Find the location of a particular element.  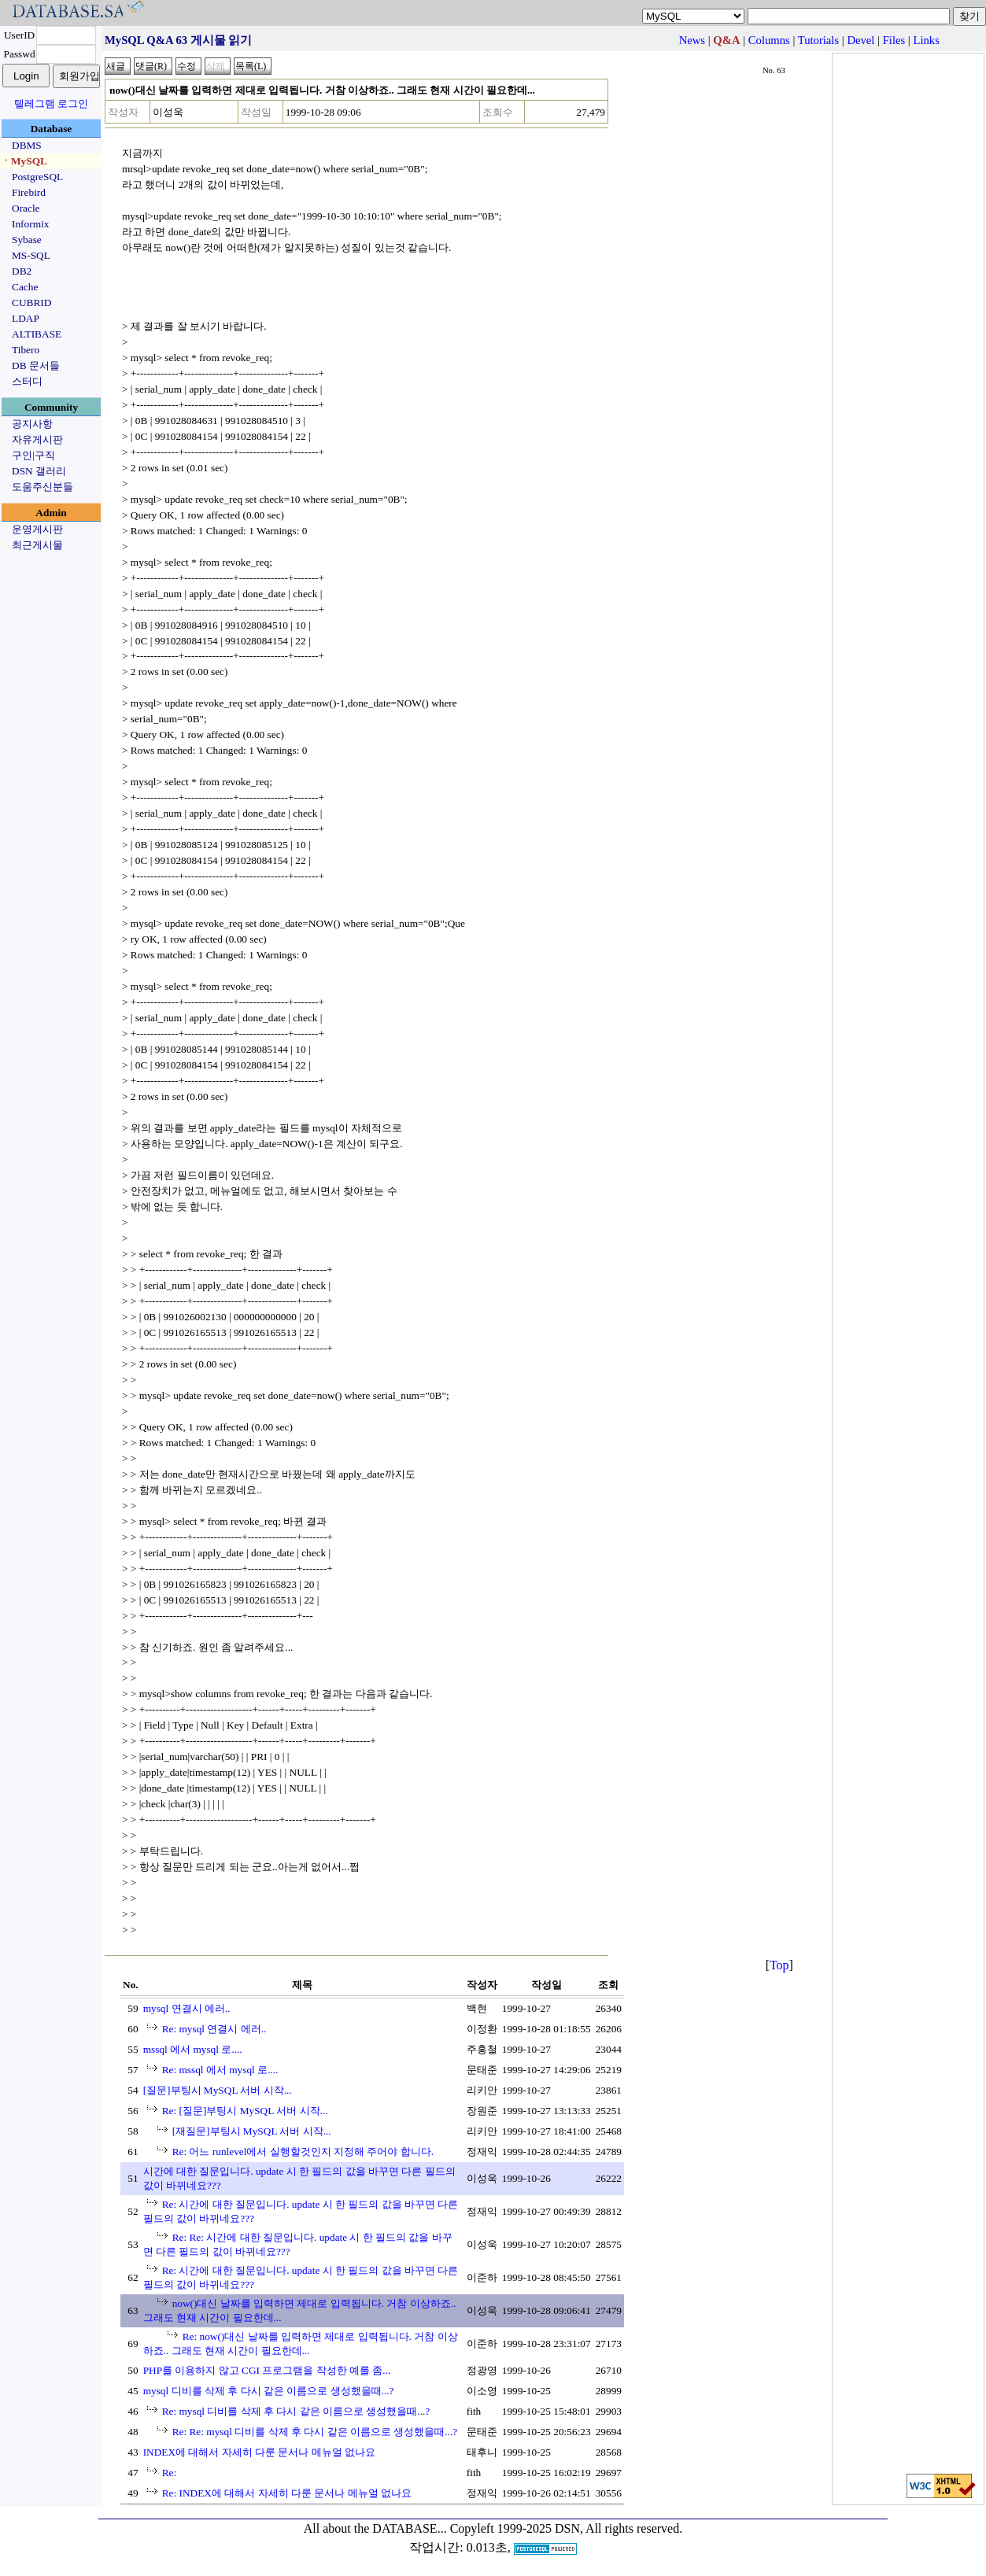

자유게시판 is located at coordinates (37, 439).